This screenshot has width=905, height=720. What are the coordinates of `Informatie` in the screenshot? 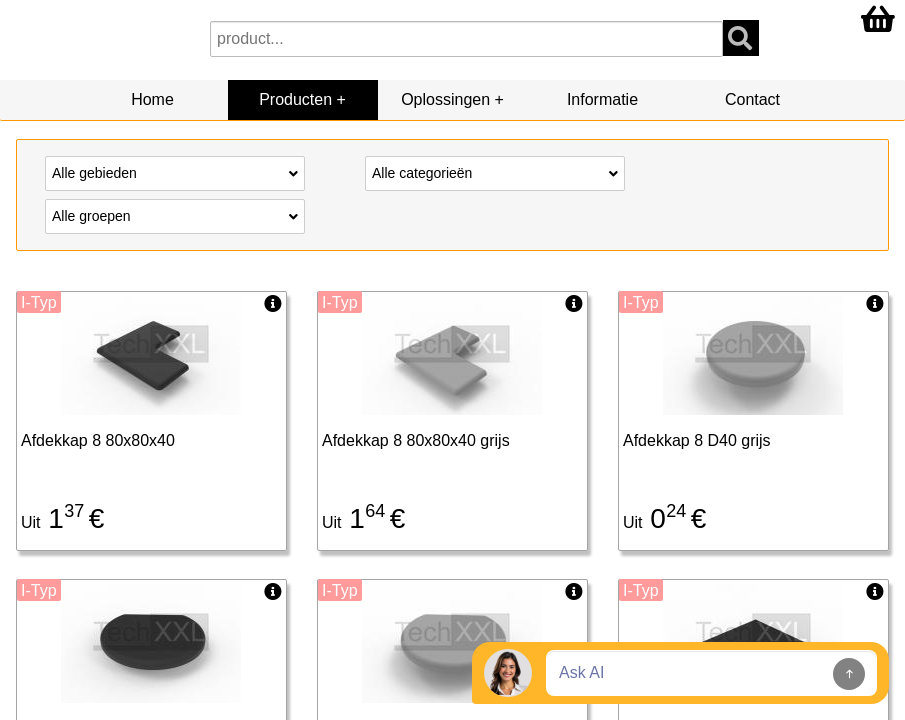 It's located at (602, 99).